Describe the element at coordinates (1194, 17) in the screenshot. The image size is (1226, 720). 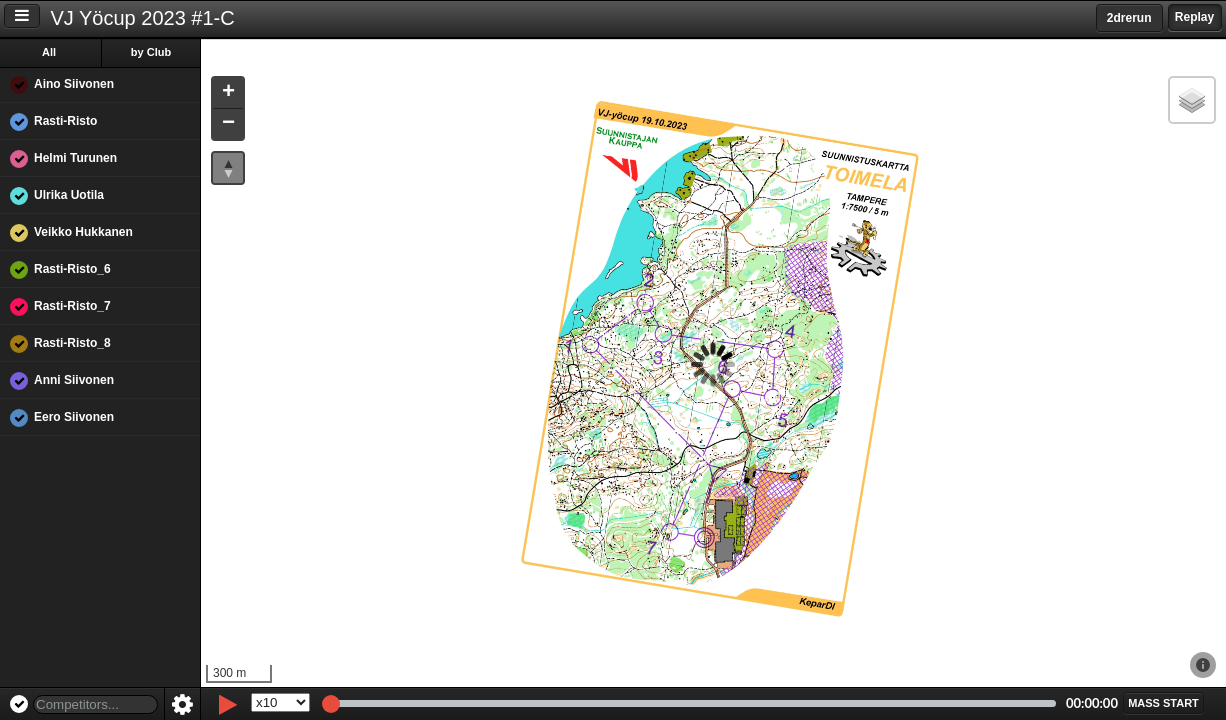
I see `Replay` at that location.